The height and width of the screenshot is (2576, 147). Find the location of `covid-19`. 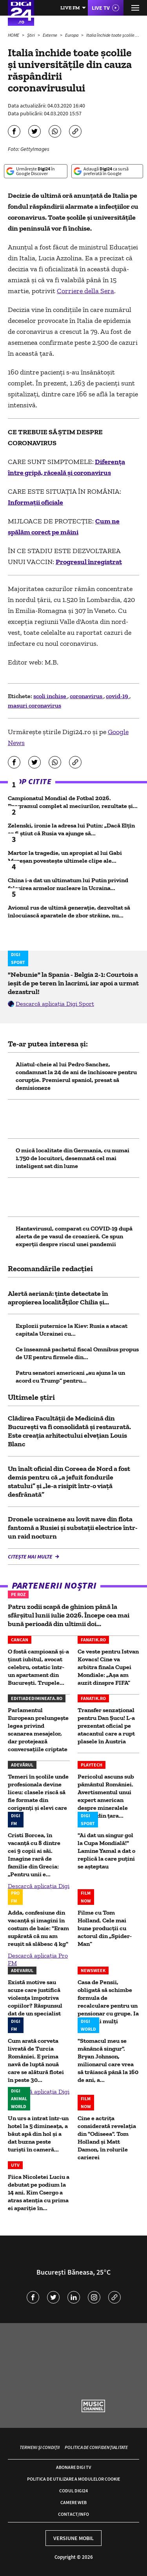

covid-19 is located at coordinates (117, 696).